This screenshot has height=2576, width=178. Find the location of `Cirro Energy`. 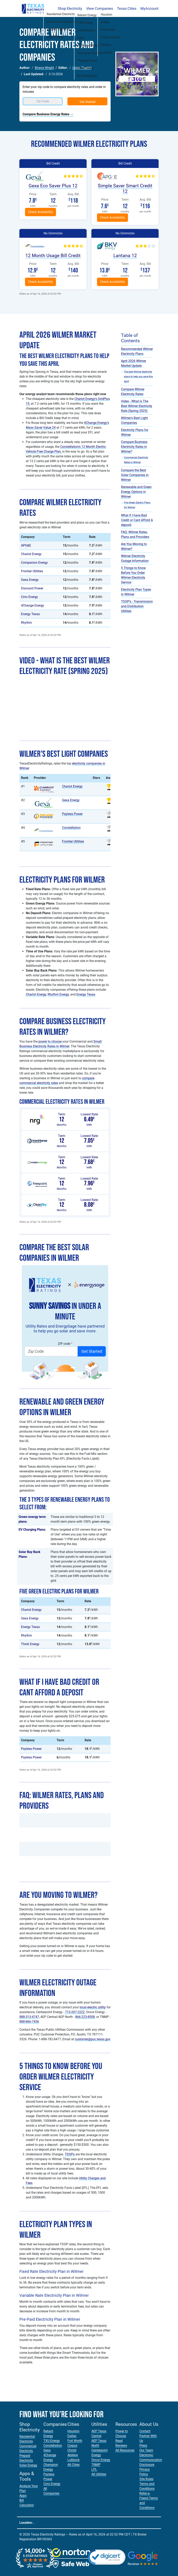

Cirro Energy is located at coordinates (29, 597).